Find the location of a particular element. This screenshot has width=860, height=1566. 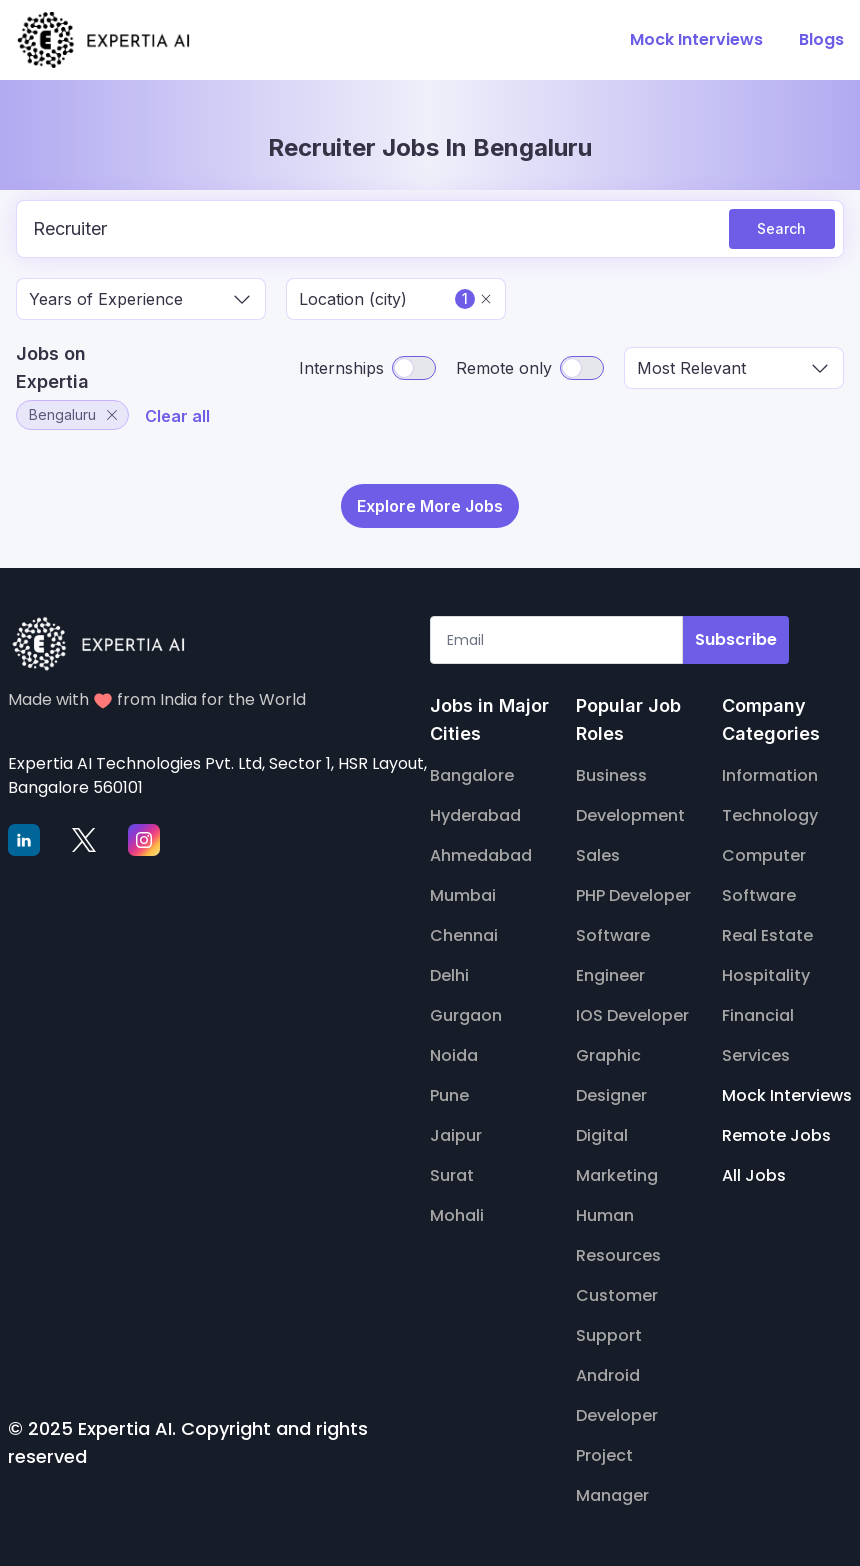

IOS Developer is located at coordinates (632, 1015).